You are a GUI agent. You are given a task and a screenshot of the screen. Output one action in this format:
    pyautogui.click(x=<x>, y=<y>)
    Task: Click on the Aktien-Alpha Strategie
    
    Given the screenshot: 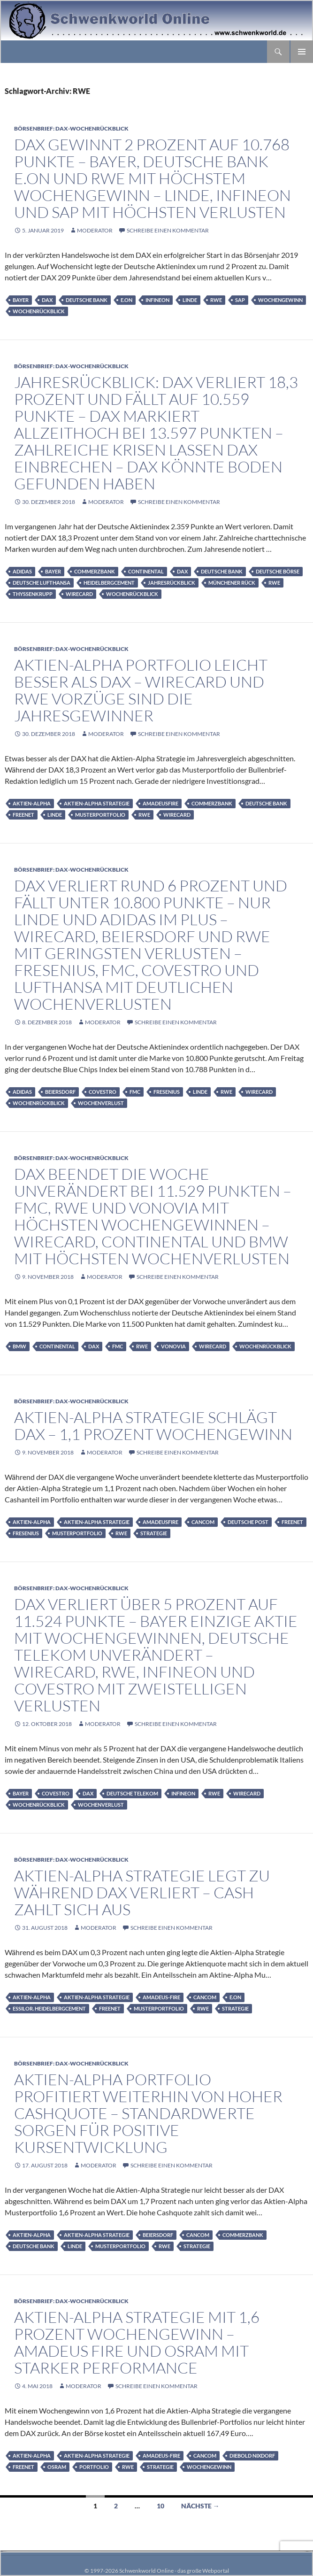 What is the action you would take?
    pyautogui.click(x=97, y=803)
    